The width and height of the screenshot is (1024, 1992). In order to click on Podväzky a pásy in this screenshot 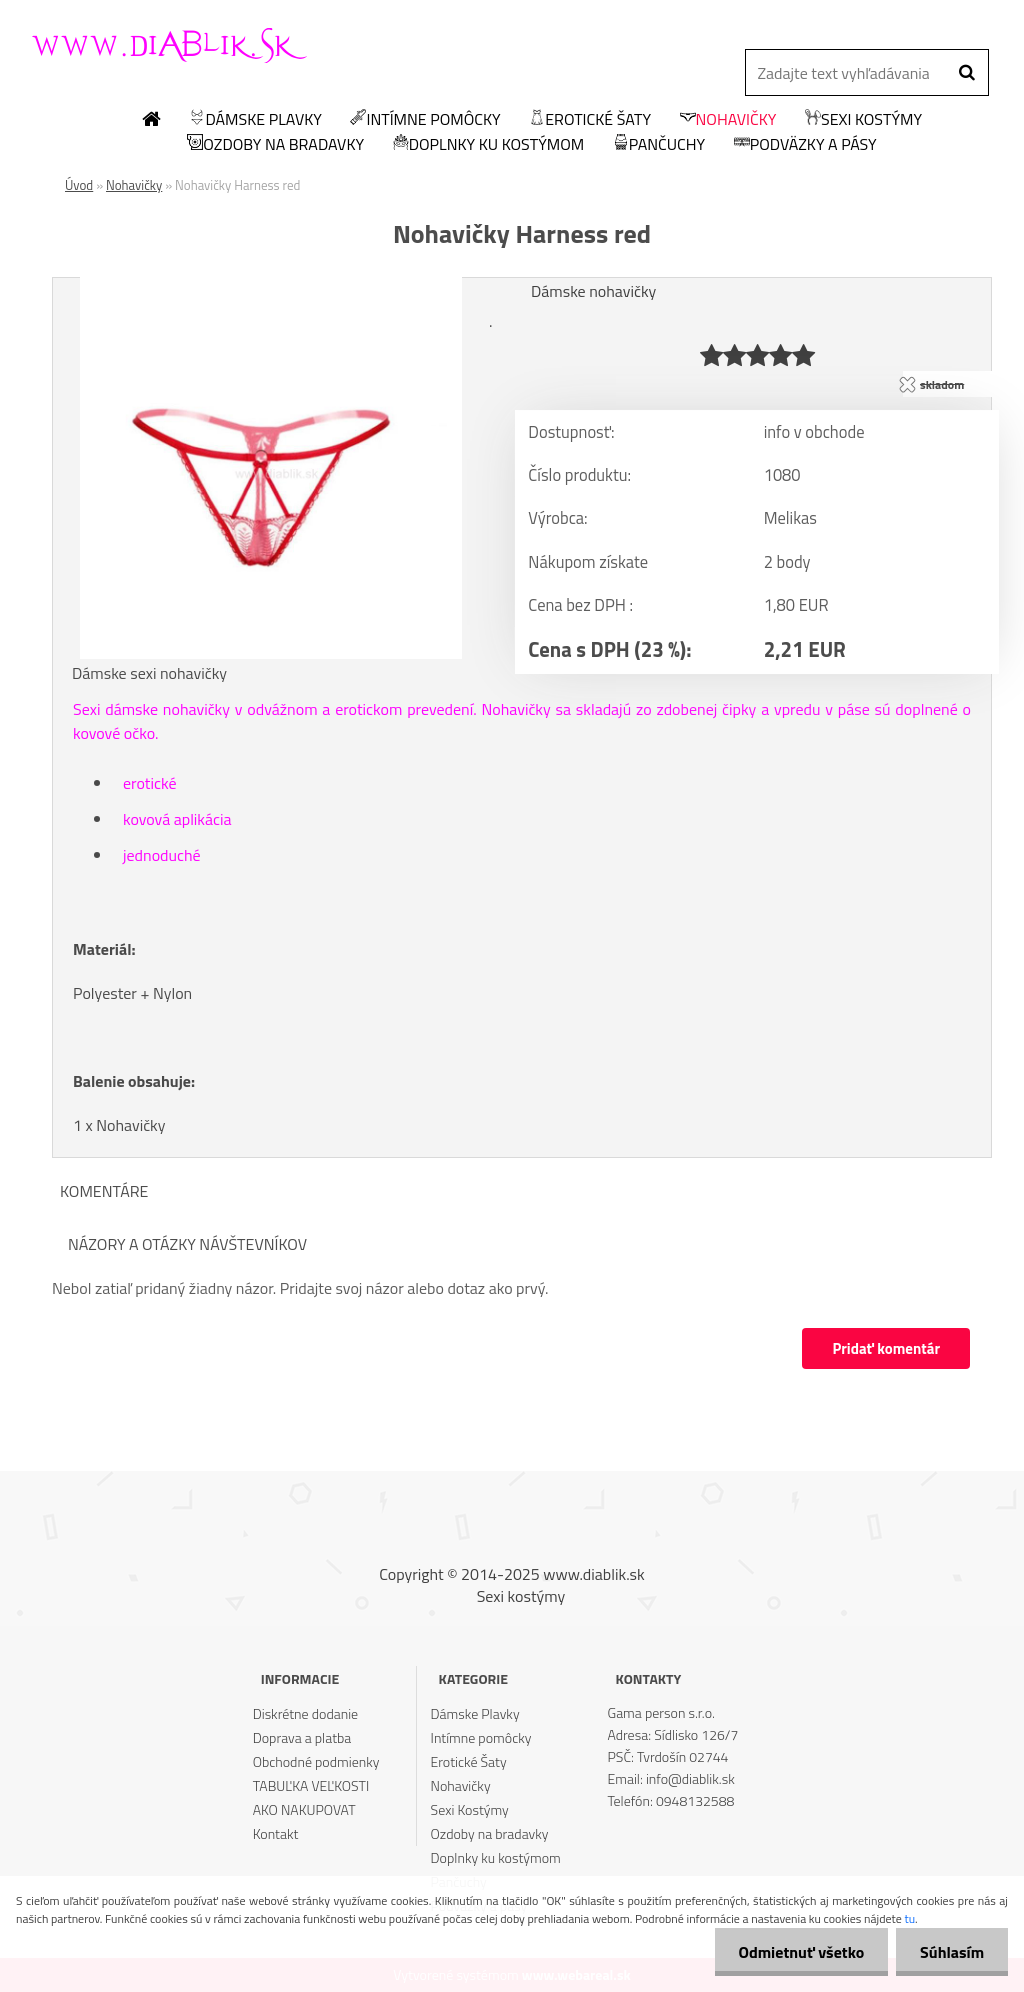, I will do `click(805, 145)`.